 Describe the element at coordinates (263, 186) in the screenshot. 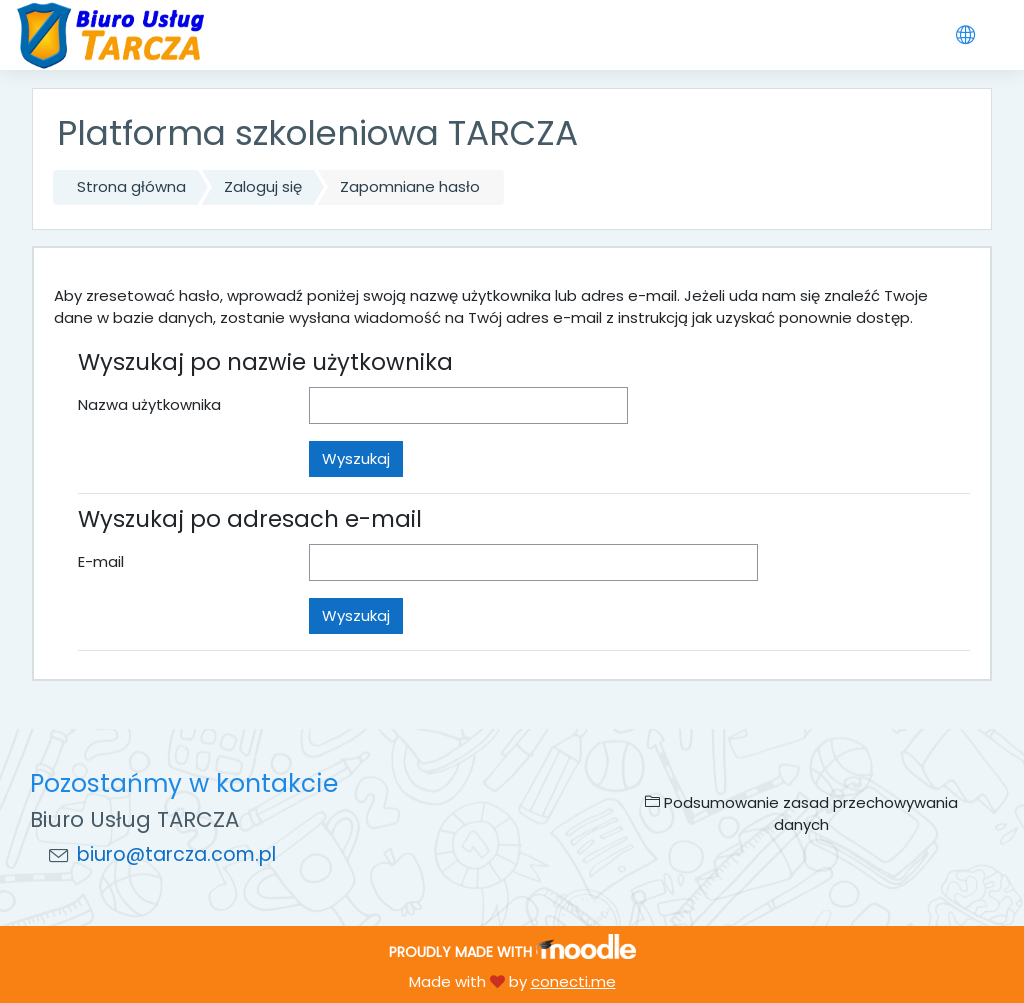

I see `Zaloguj się` at that location.